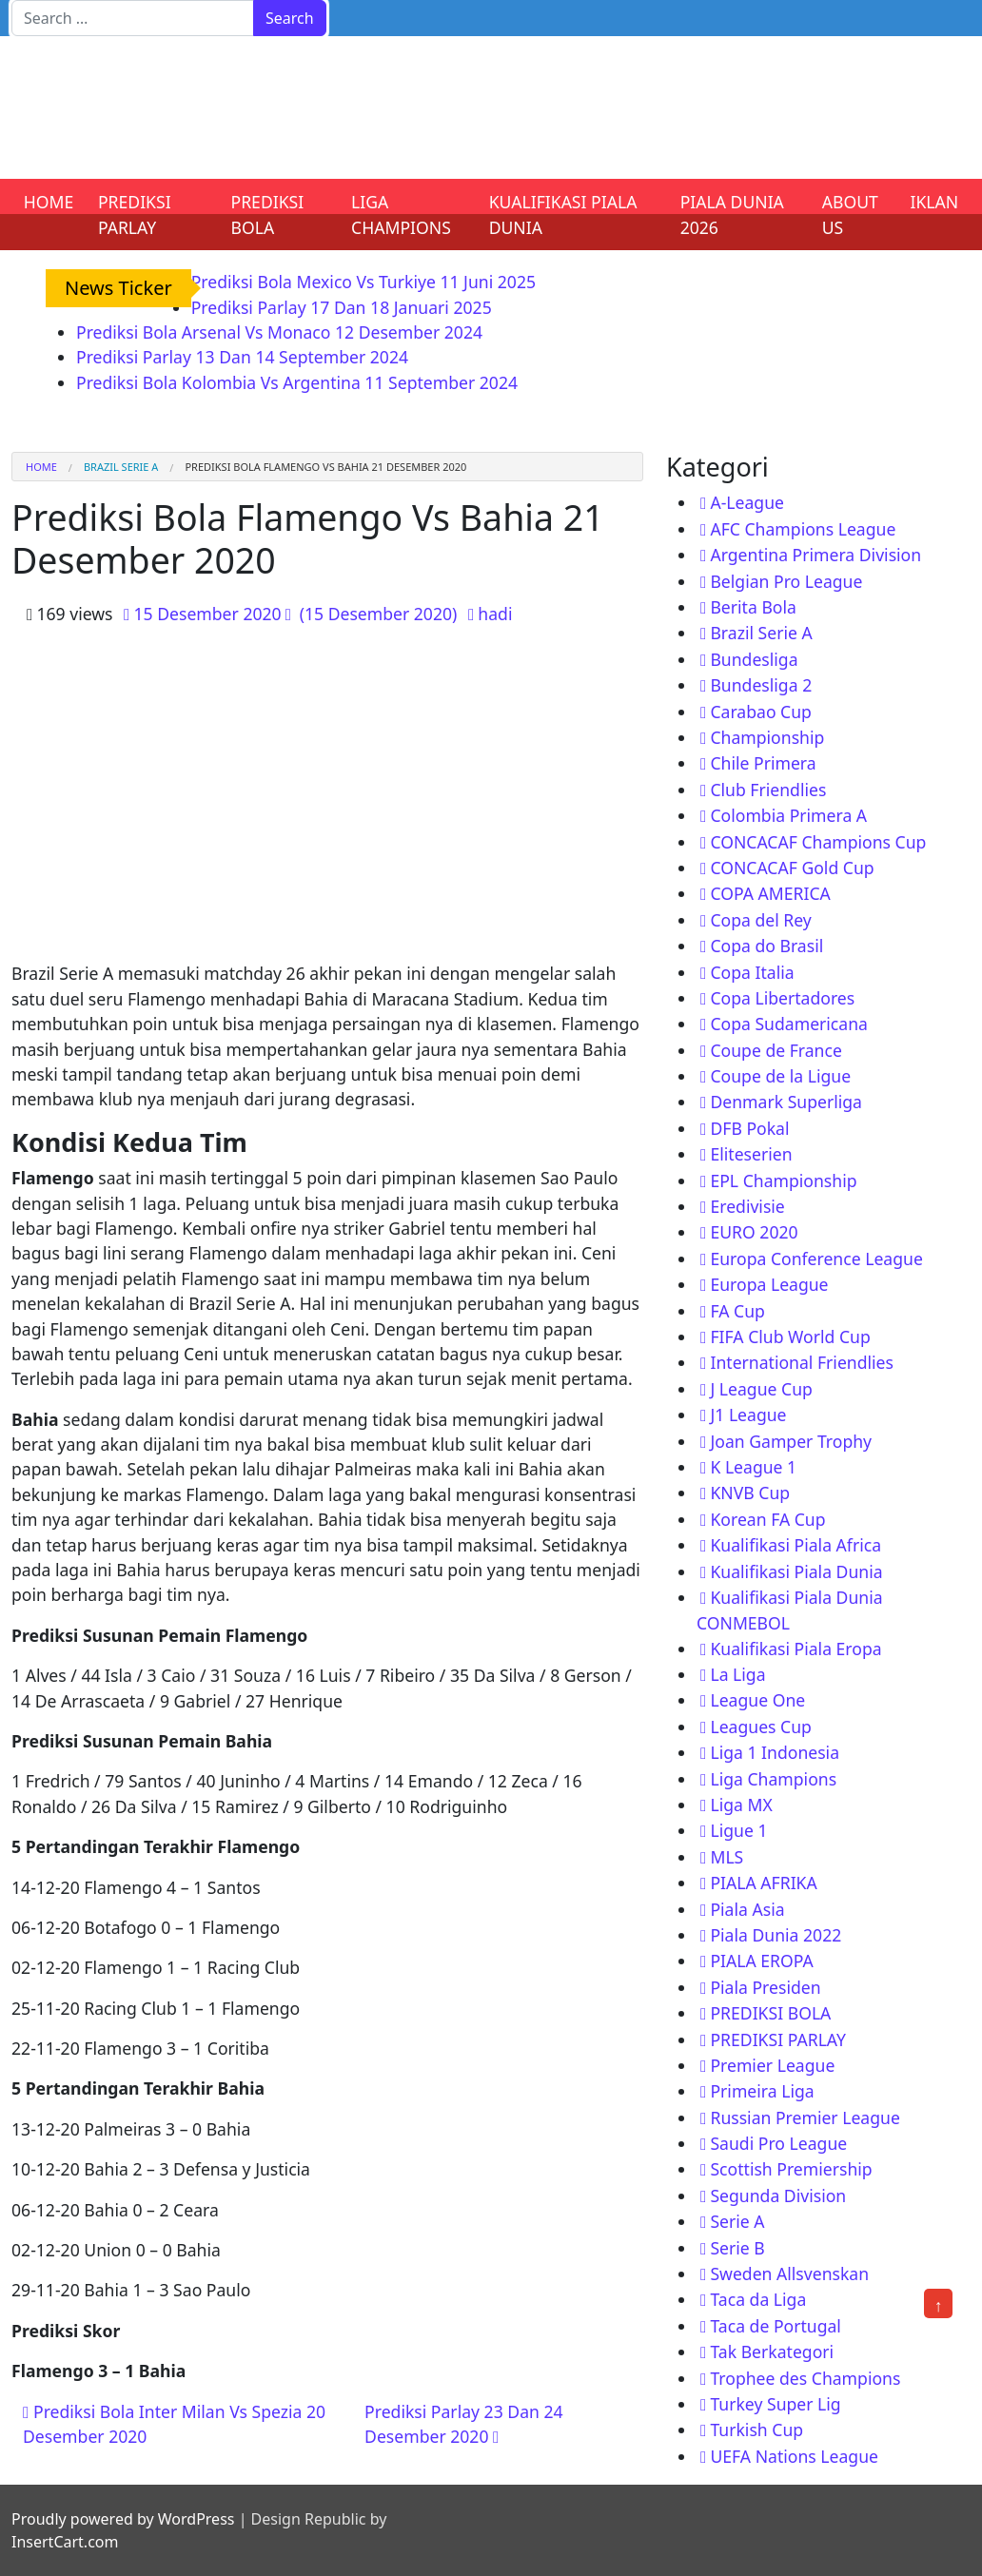 The height and width of the screenshot is (2576, 982). Describe the element at coordinates (789, 1023) in the screenshot. I see `Copa Sudamericana` at that location.